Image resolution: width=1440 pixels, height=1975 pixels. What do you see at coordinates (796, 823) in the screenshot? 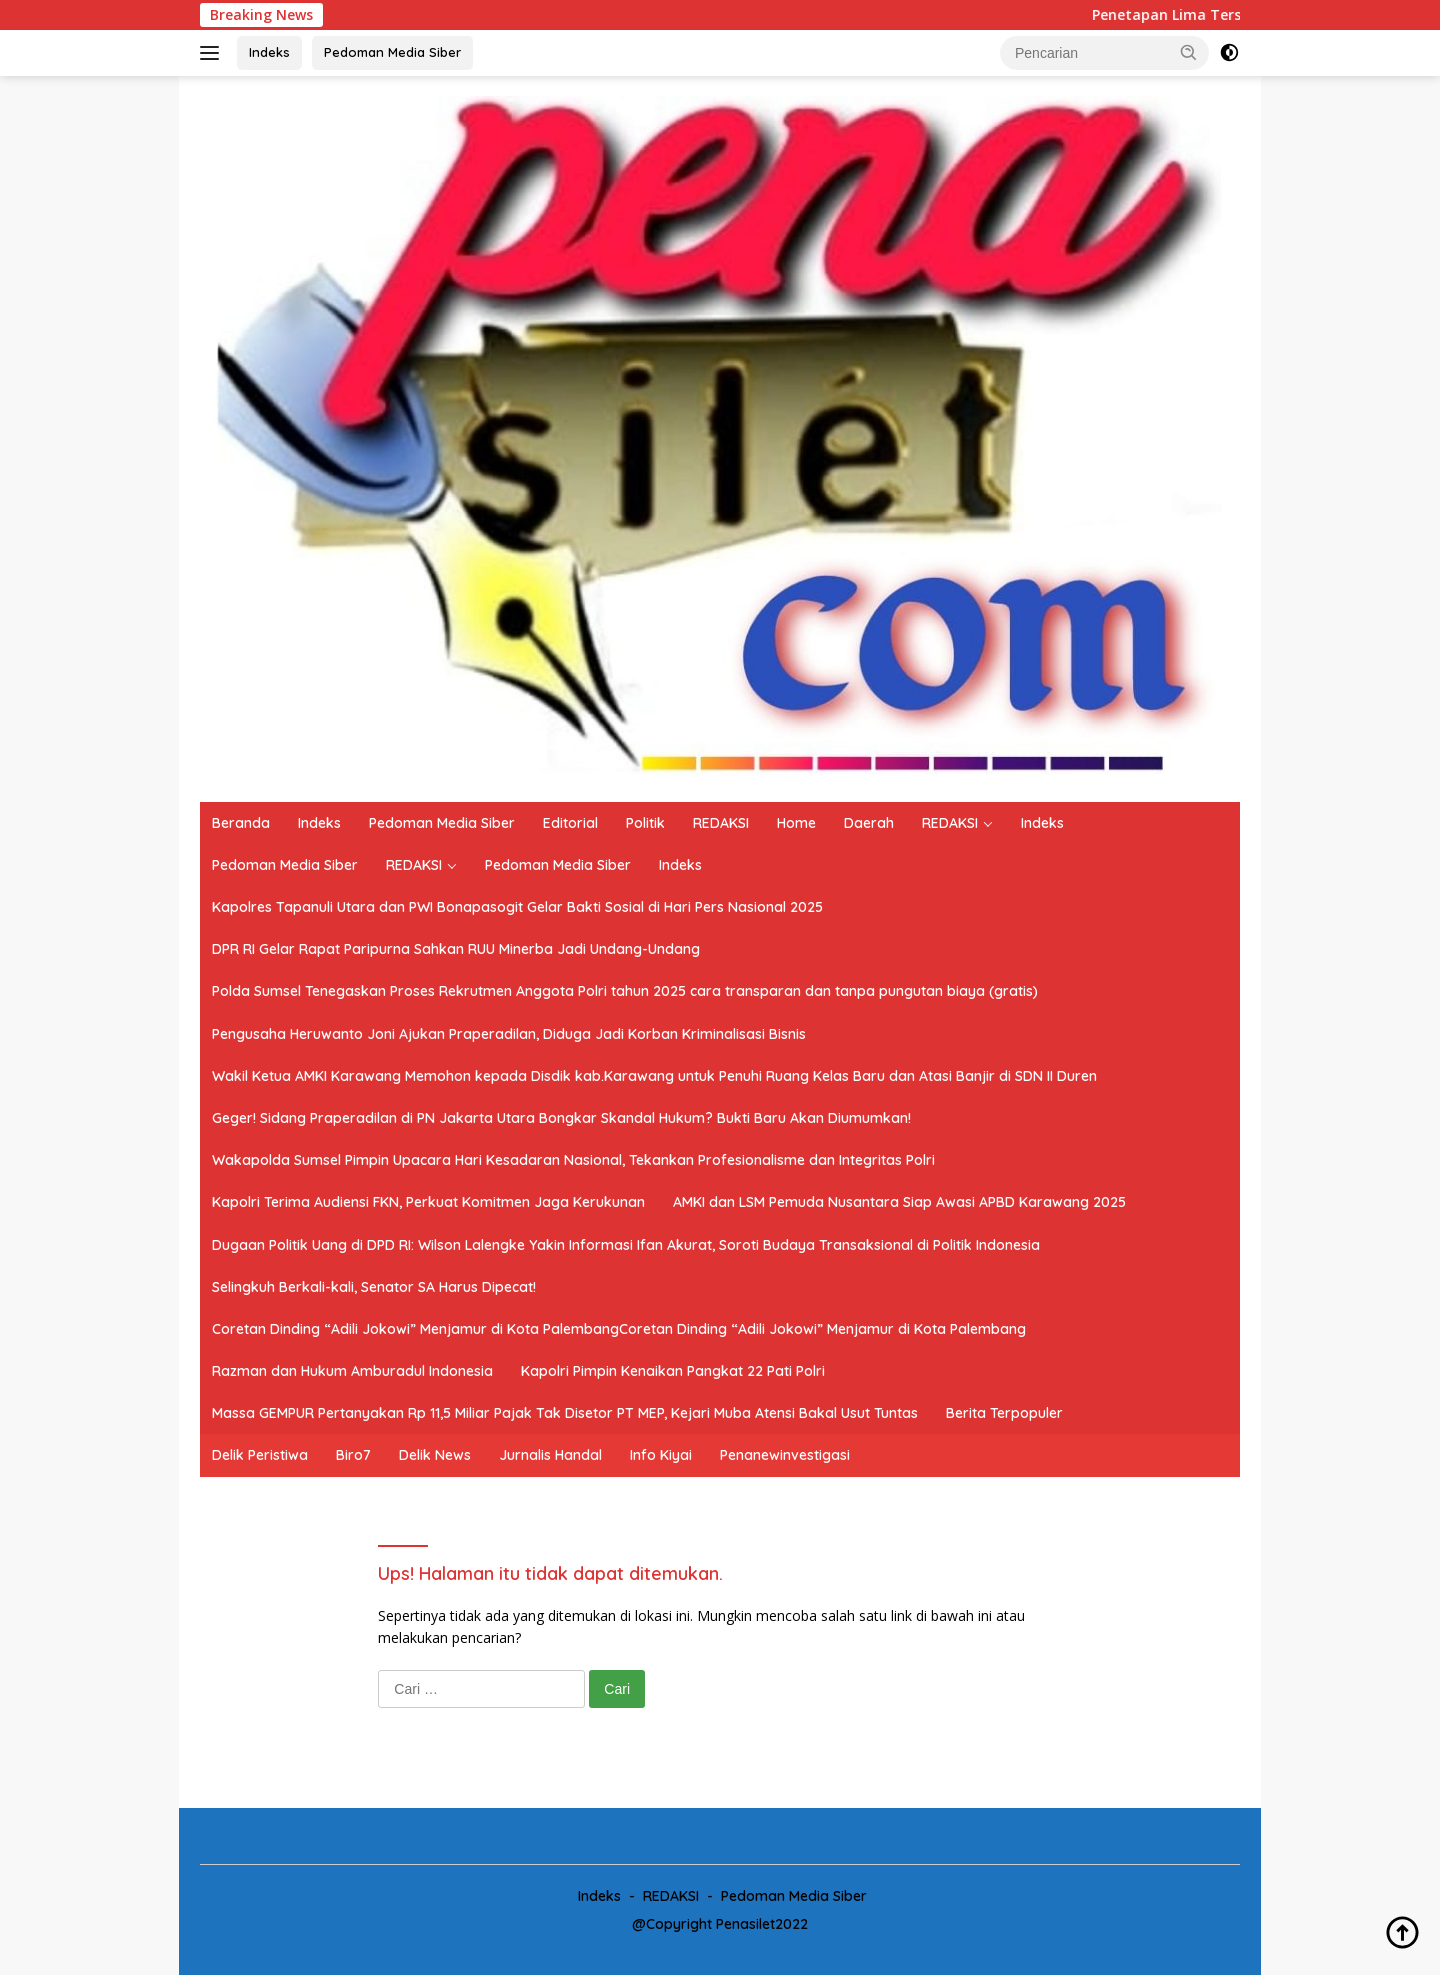
I see `Home` at bounding box center [796, 823].